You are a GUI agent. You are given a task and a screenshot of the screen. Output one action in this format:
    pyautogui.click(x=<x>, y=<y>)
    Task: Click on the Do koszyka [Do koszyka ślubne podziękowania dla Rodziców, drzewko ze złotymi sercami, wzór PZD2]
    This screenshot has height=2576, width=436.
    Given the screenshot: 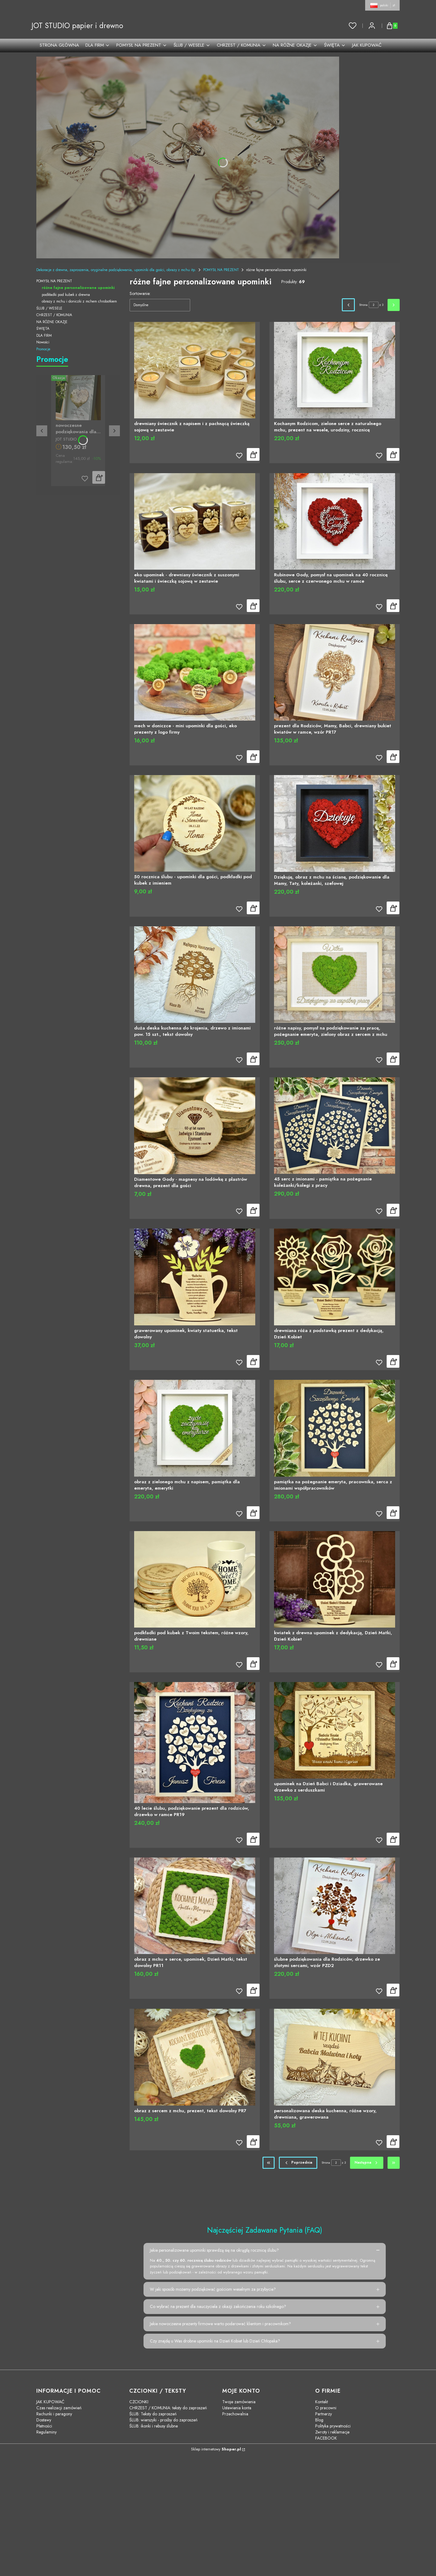 What is the action you would take?
    pyautogui.click(x=393, y=1990)
    